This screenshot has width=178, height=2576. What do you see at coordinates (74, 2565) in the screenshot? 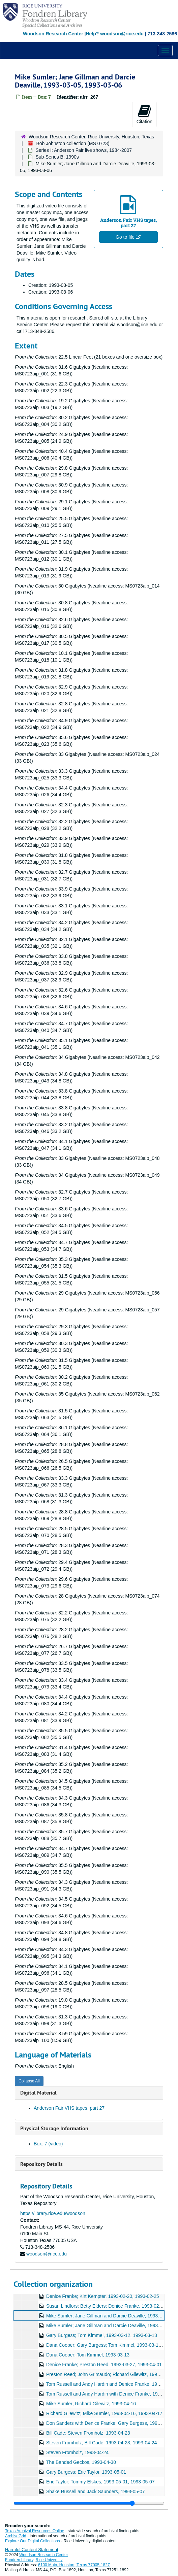
I see `6100 Main, Houston, Texas 77005-1827` at bounding box center [74, 2565].